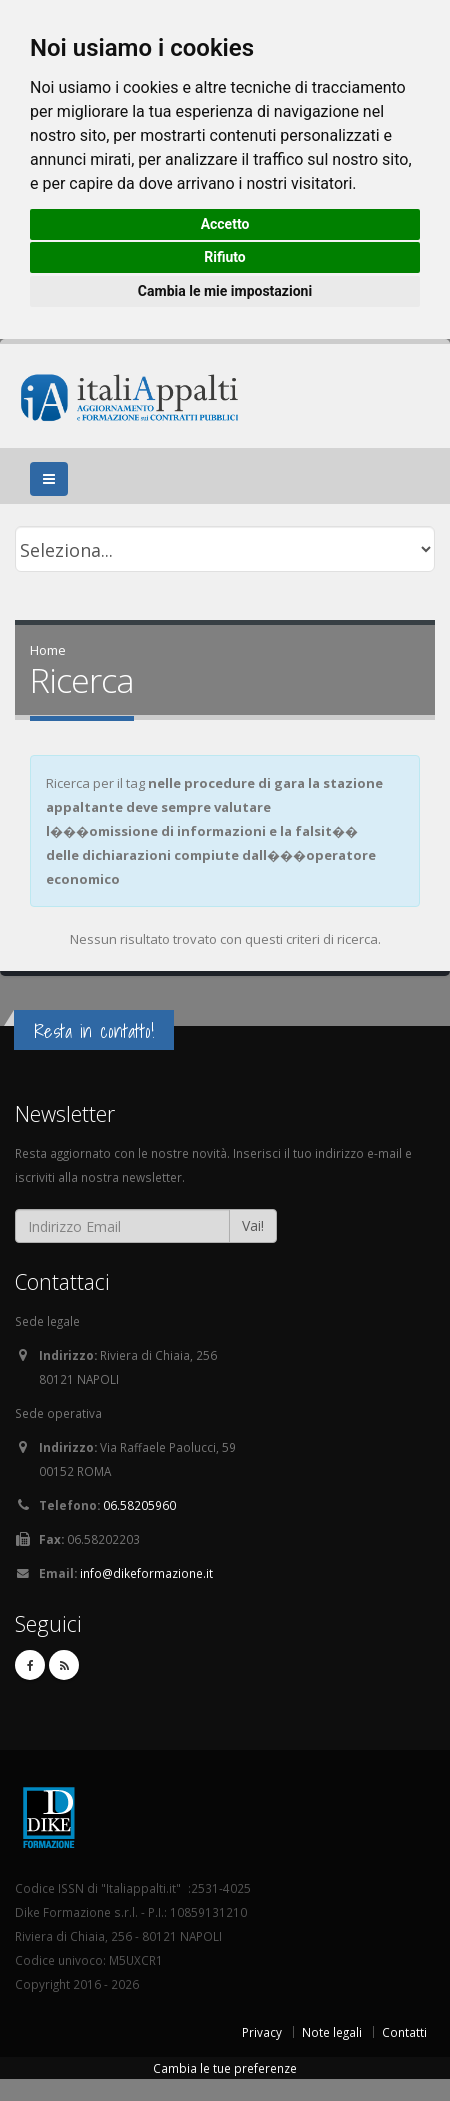  Describe the element at coordinates (404, 2032) in the screenshot. I see `Contatti` at that location.